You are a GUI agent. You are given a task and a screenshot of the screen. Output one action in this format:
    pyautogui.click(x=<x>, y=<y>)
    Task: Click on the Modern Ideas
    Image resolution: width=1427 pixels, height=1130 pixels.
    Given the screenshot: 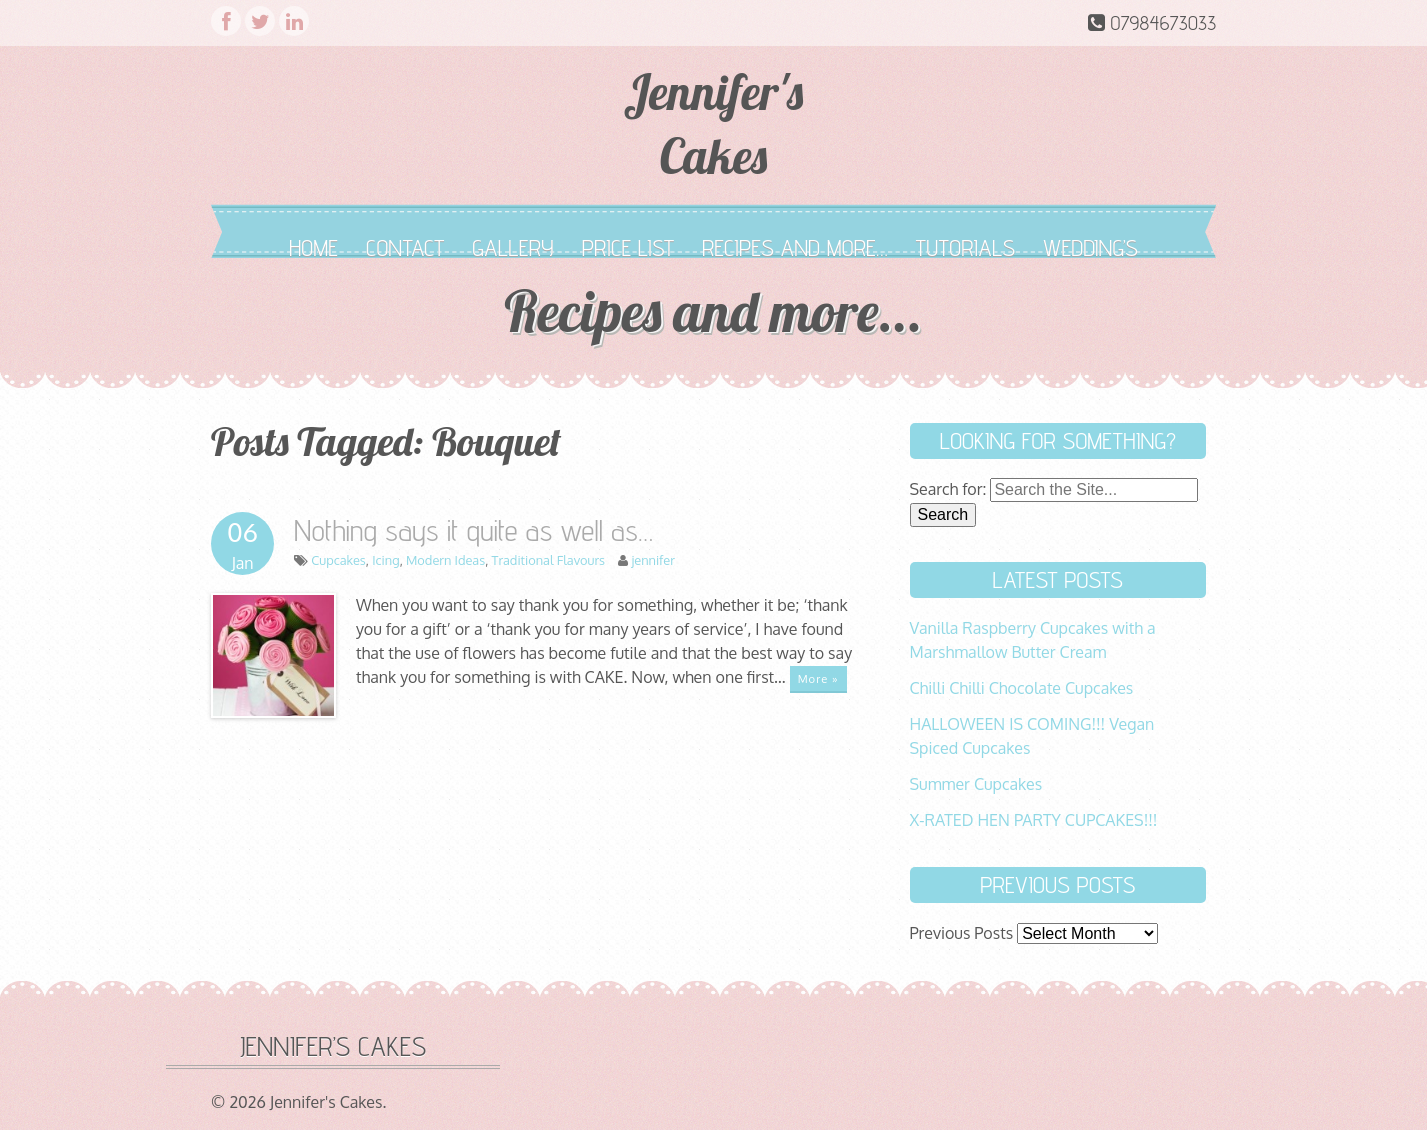 What is the action you would take?
    pyautogui.click(x=445, y=560)
    